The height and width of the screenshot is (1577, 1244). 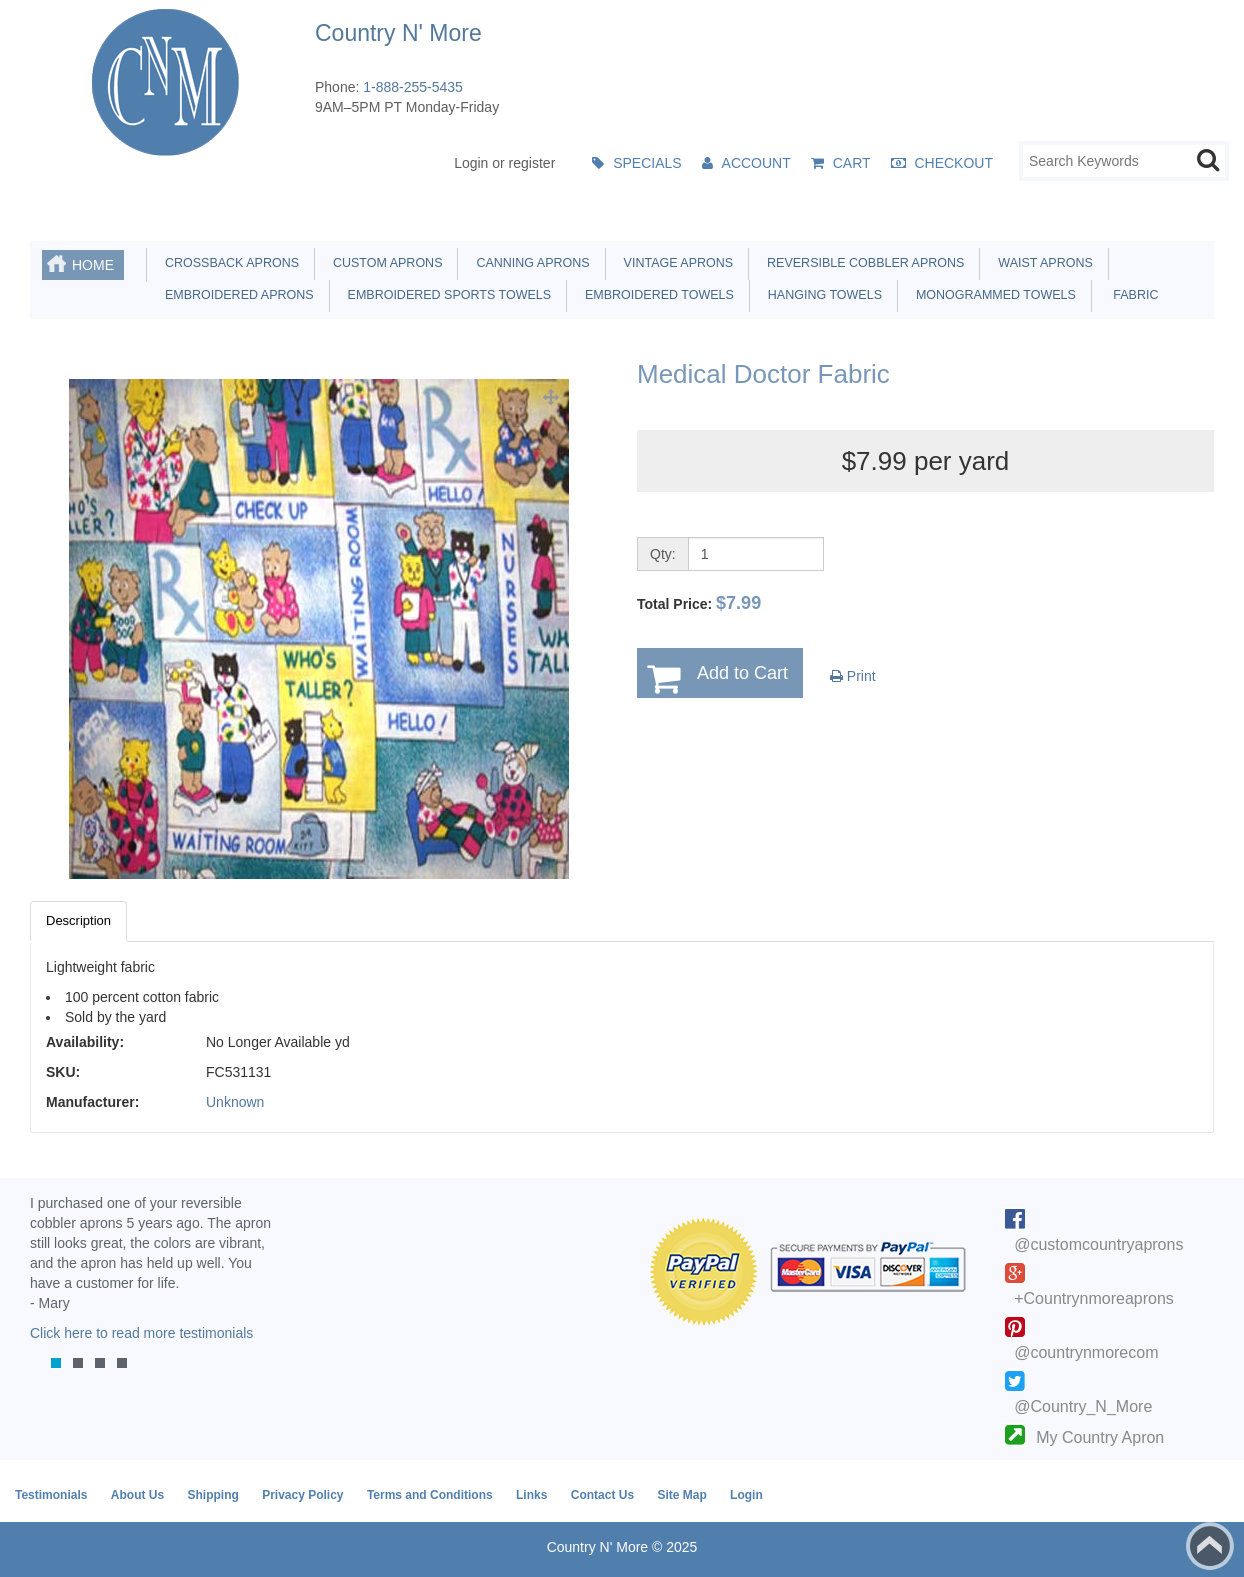 What do you see at coordinates (992, 295) in the screenshot?
I see `Monogrammed Towels` at bounding box center [992, 295].